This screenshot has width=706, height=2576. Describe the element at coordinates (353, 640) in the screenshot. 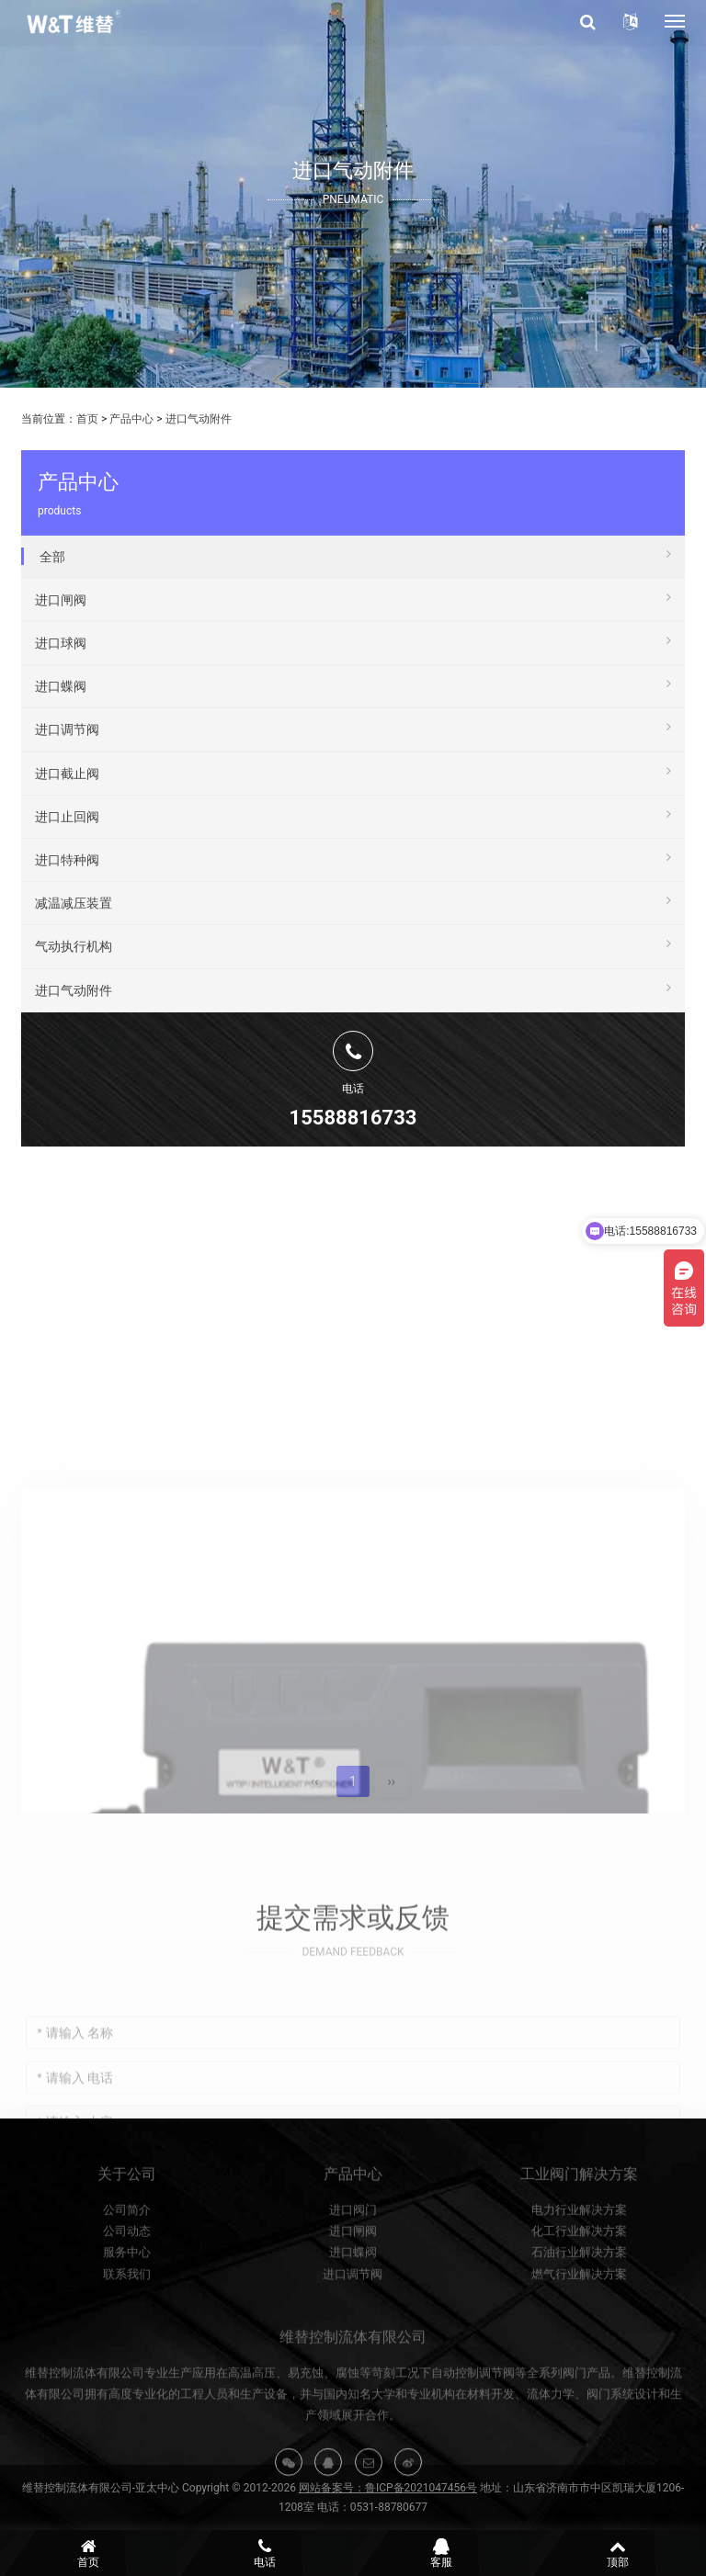

I see `进口球阀` at that location.